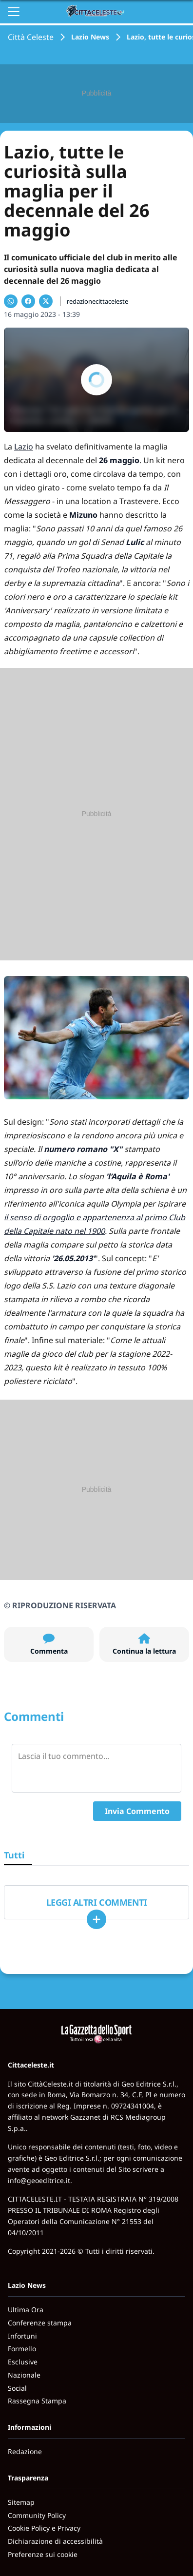 This screenshot has height=2576, width=193. I want to click on Nazionale, so click(24, 2375).